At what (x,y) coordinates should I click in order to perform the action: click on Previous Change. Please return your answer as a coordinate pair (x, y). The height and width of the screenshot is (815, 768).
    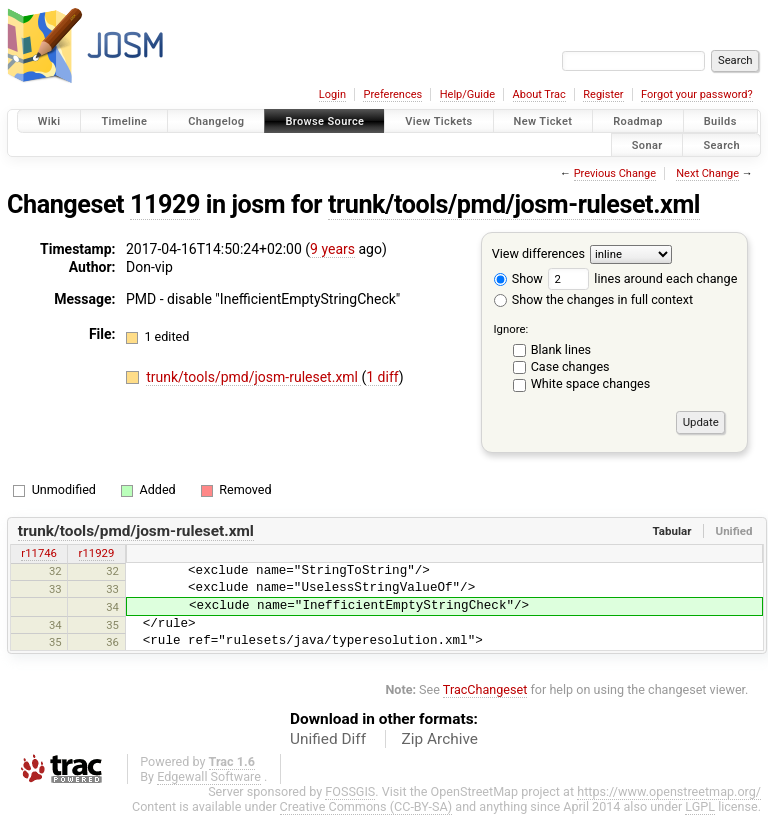
    Looking at the image, I should click on (615, 173).